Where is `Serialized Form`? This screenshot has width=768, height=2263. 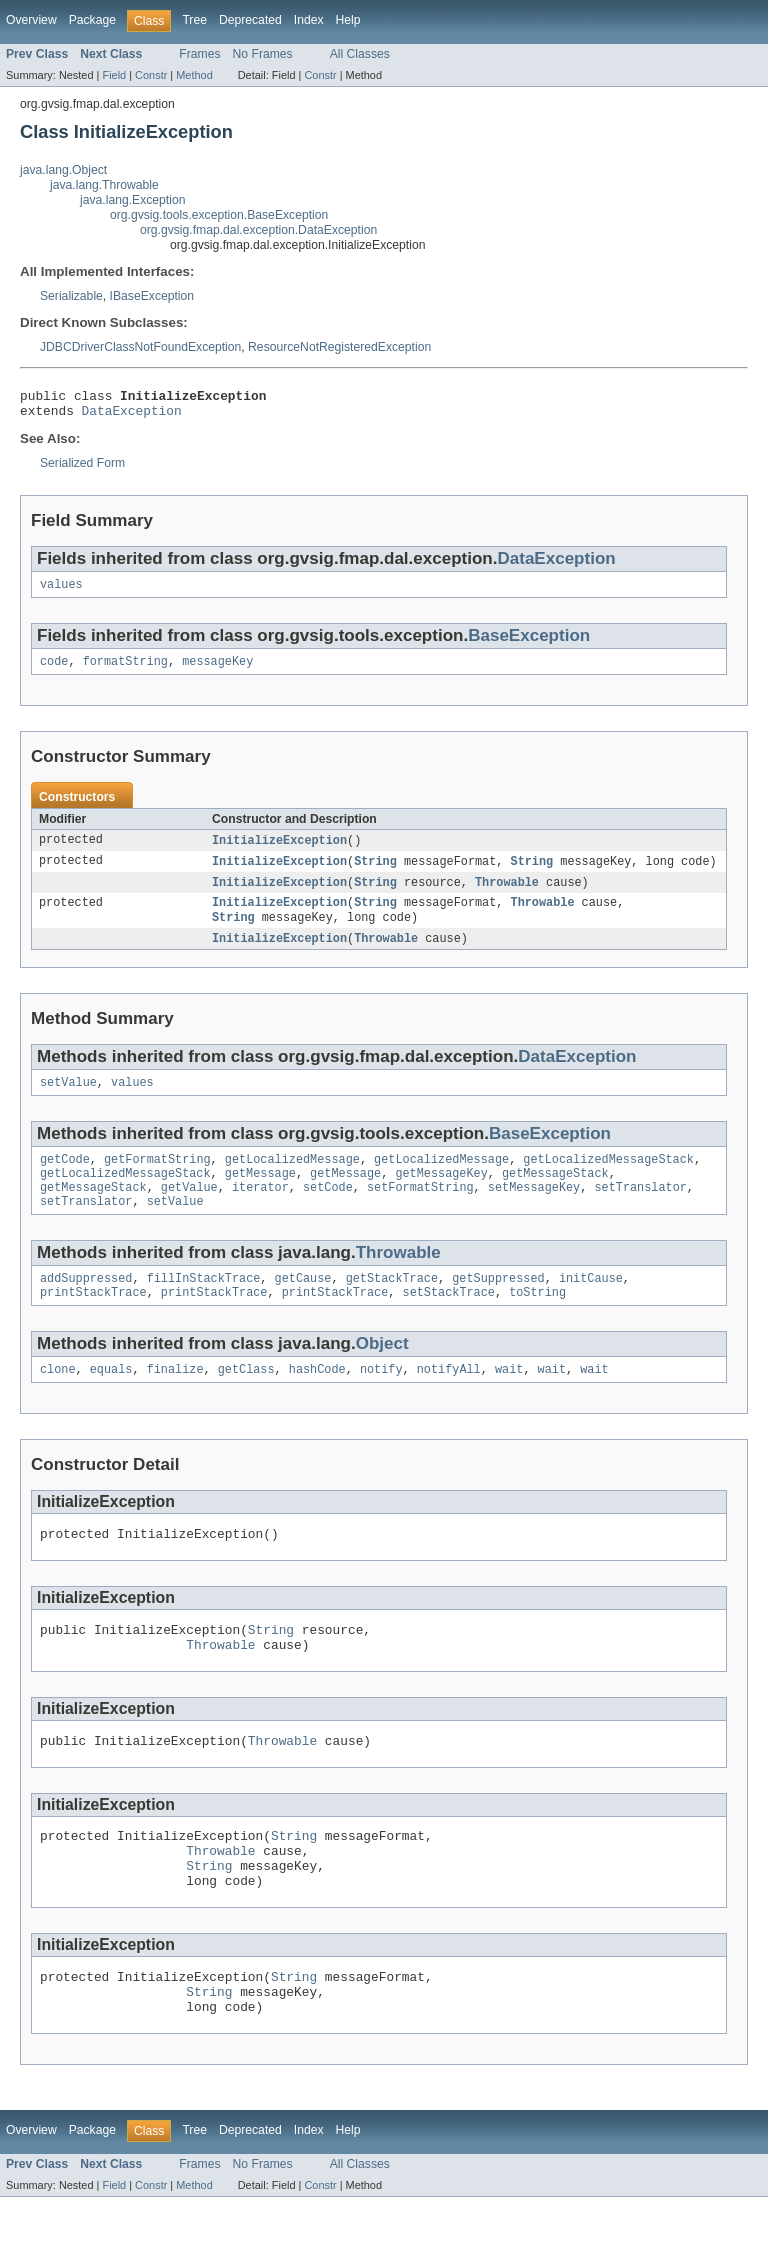 Serialized Form is located at coordinates (82, 469).